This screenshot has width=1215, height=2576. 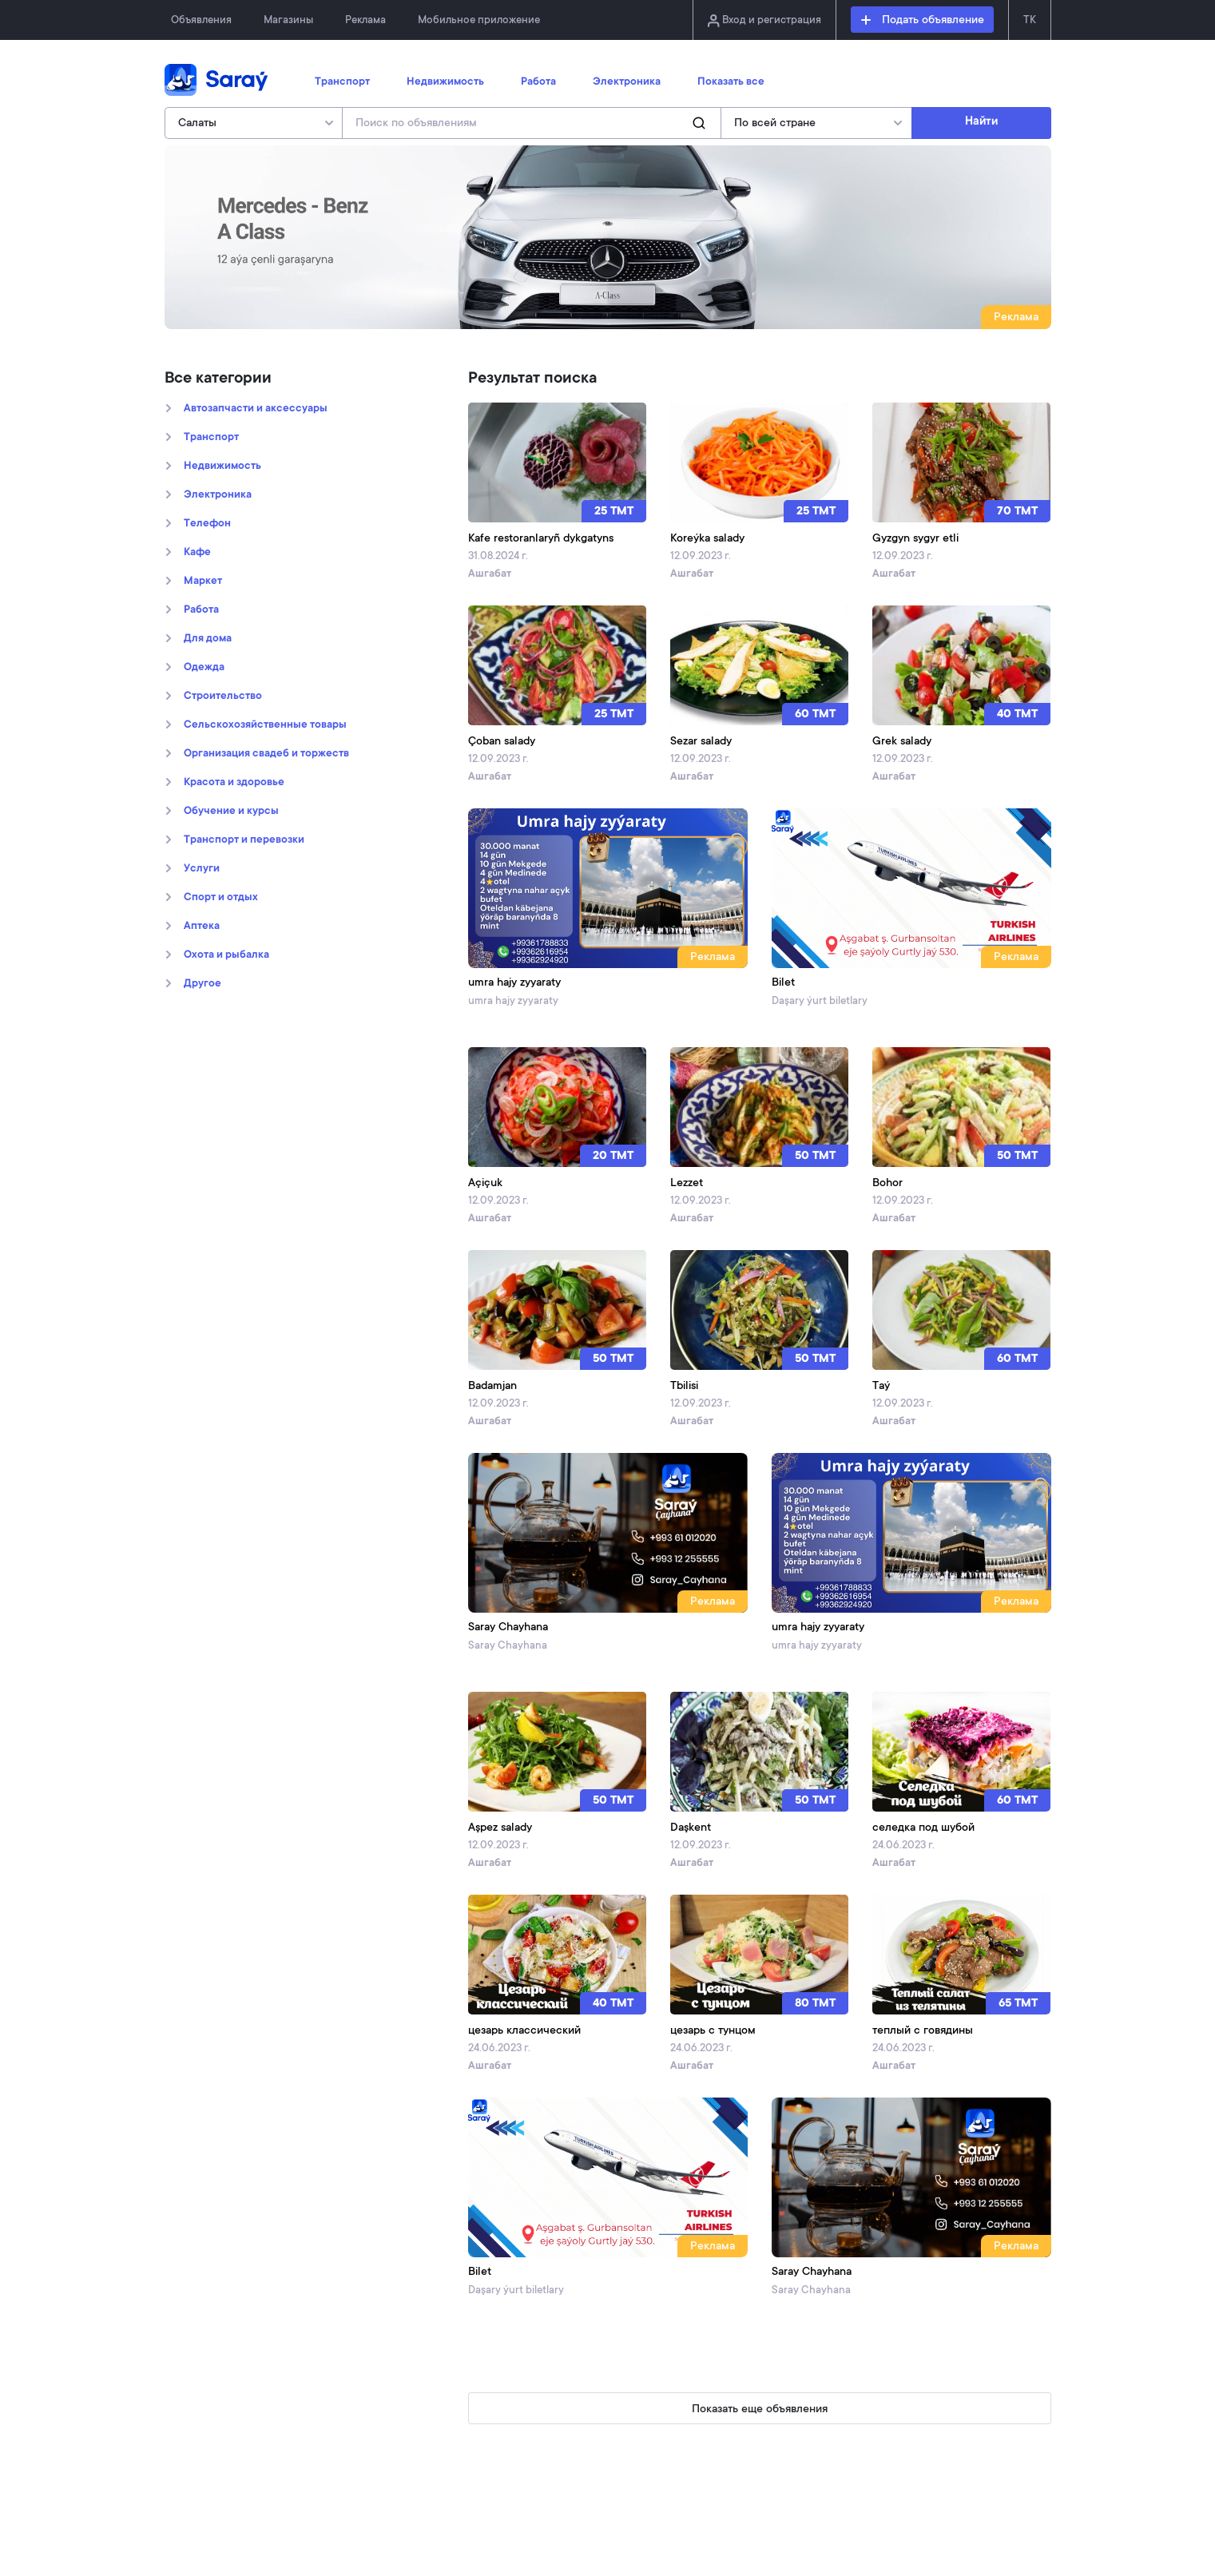 What do you see at coordinates (203, 581) in the screenshot?
I see `Маркет` at bounding box center [203, 581].